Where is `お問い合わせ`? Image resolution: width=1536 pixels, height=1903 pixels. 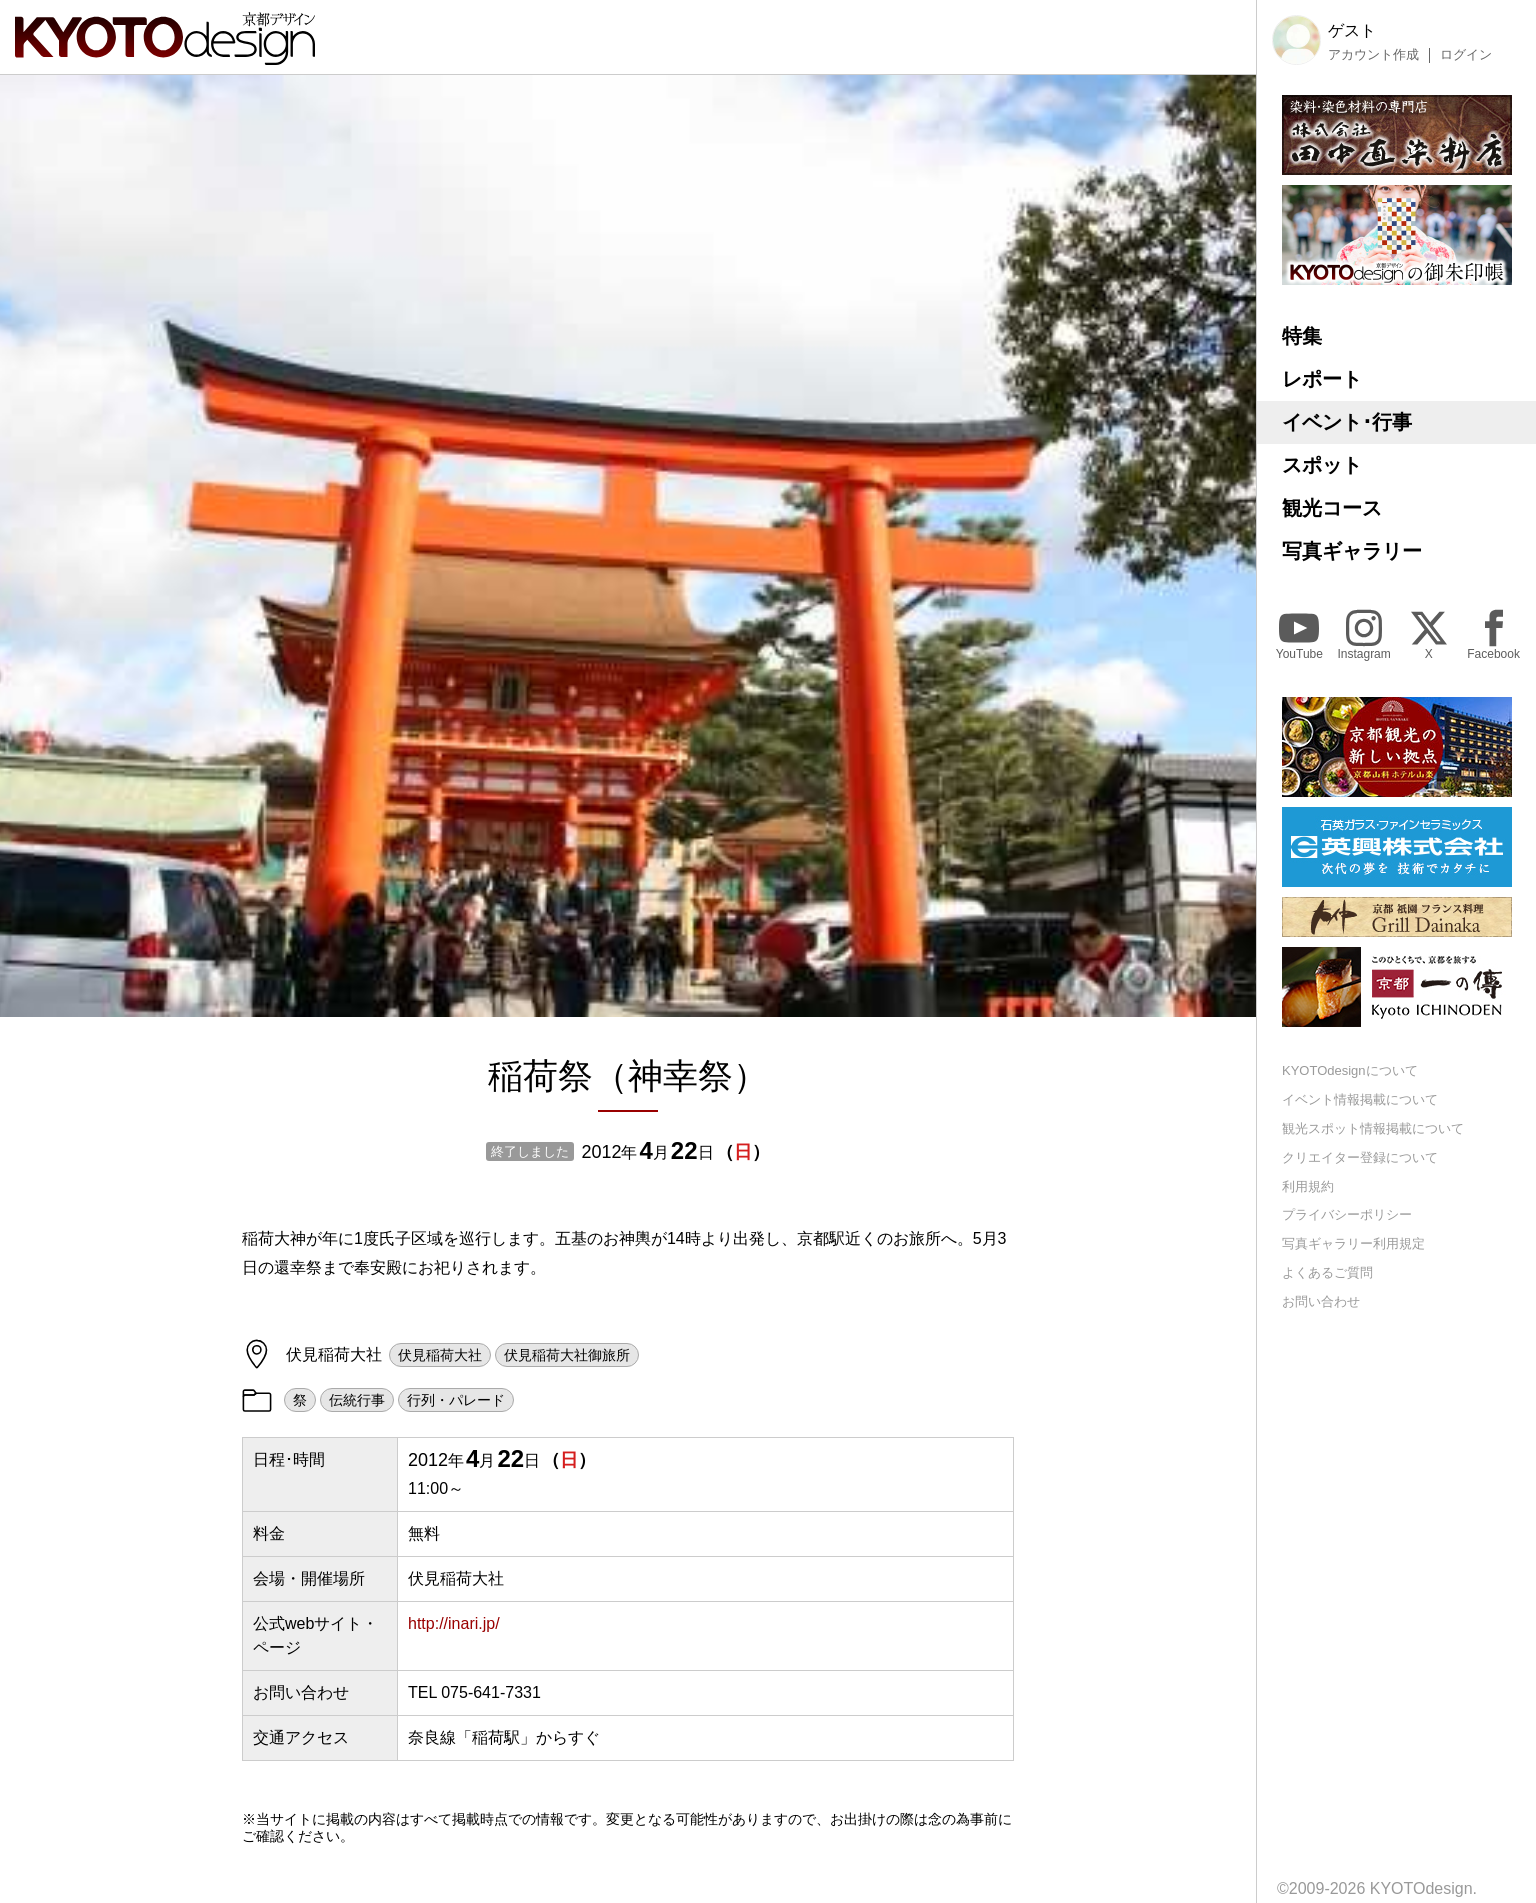
お問い合わせ is located at coordinates (1321, 1301).